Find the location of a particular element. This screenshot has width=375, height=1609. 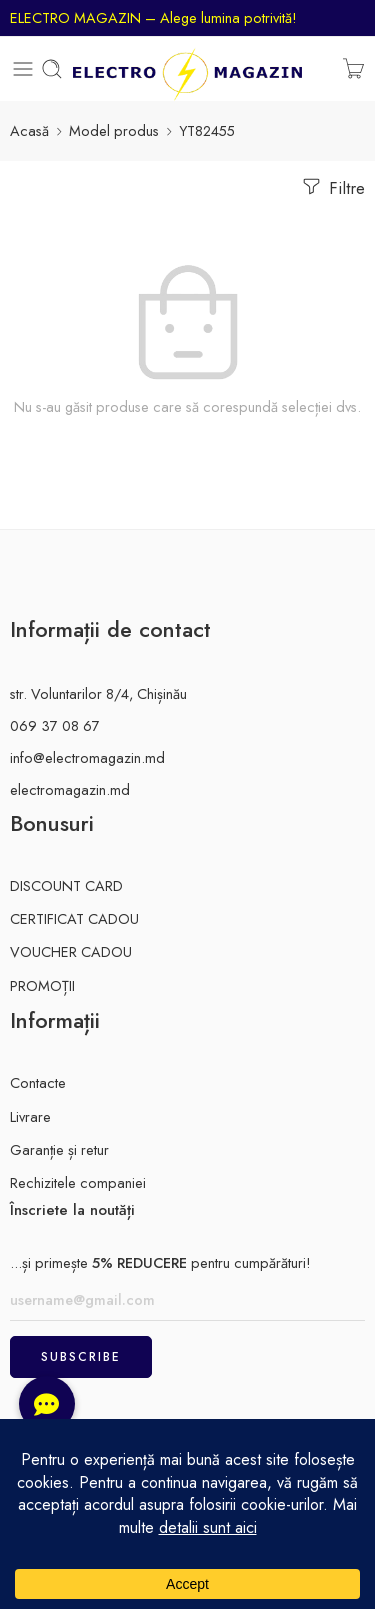

CERTIFICAT CADOU is located at coordinates (74, 918).